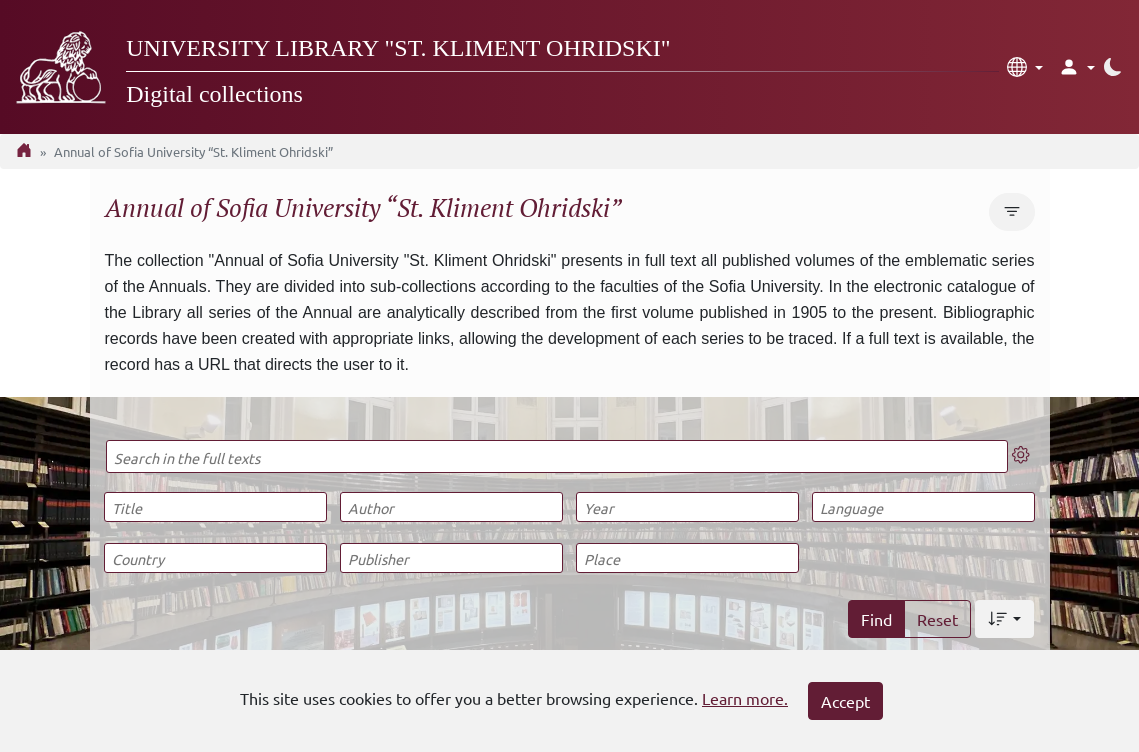 This screenshot has width=1139, height=752. I want to click on [Place], so click(687, 558).